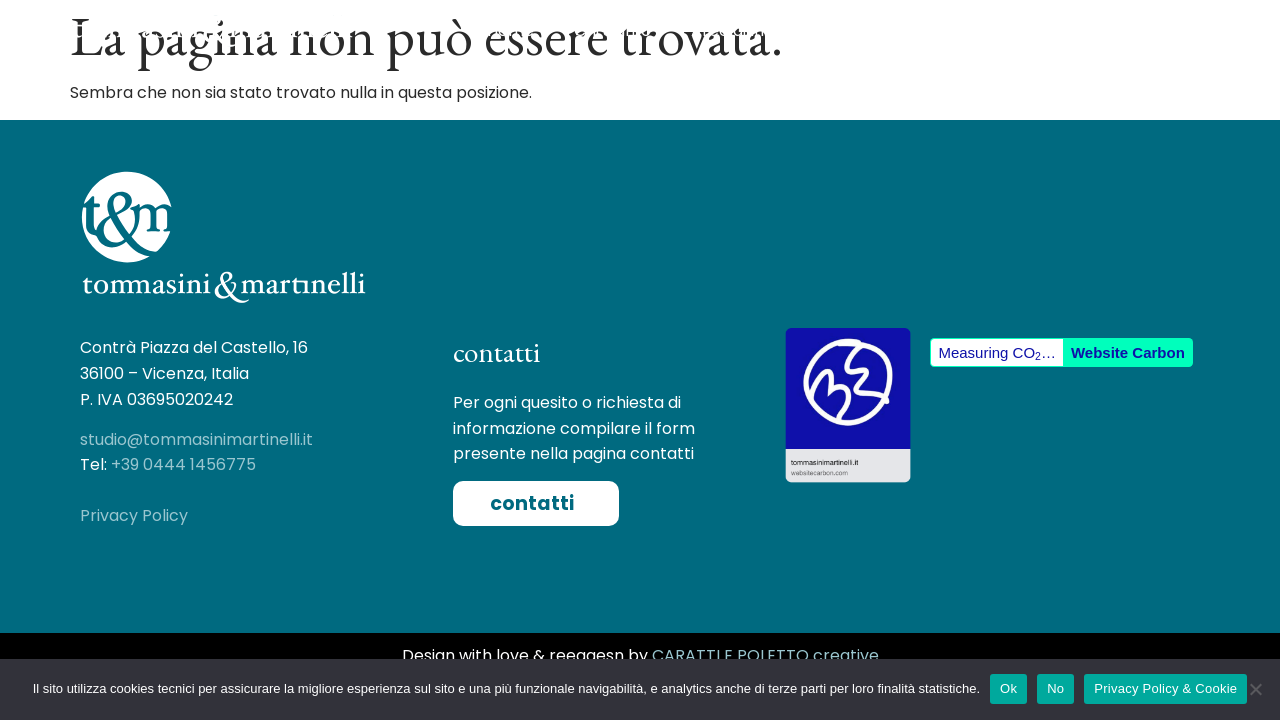  What do you see at coordinates (1055, 688) in the screenshot?
I see `No` at bounding box center [1055, 688].